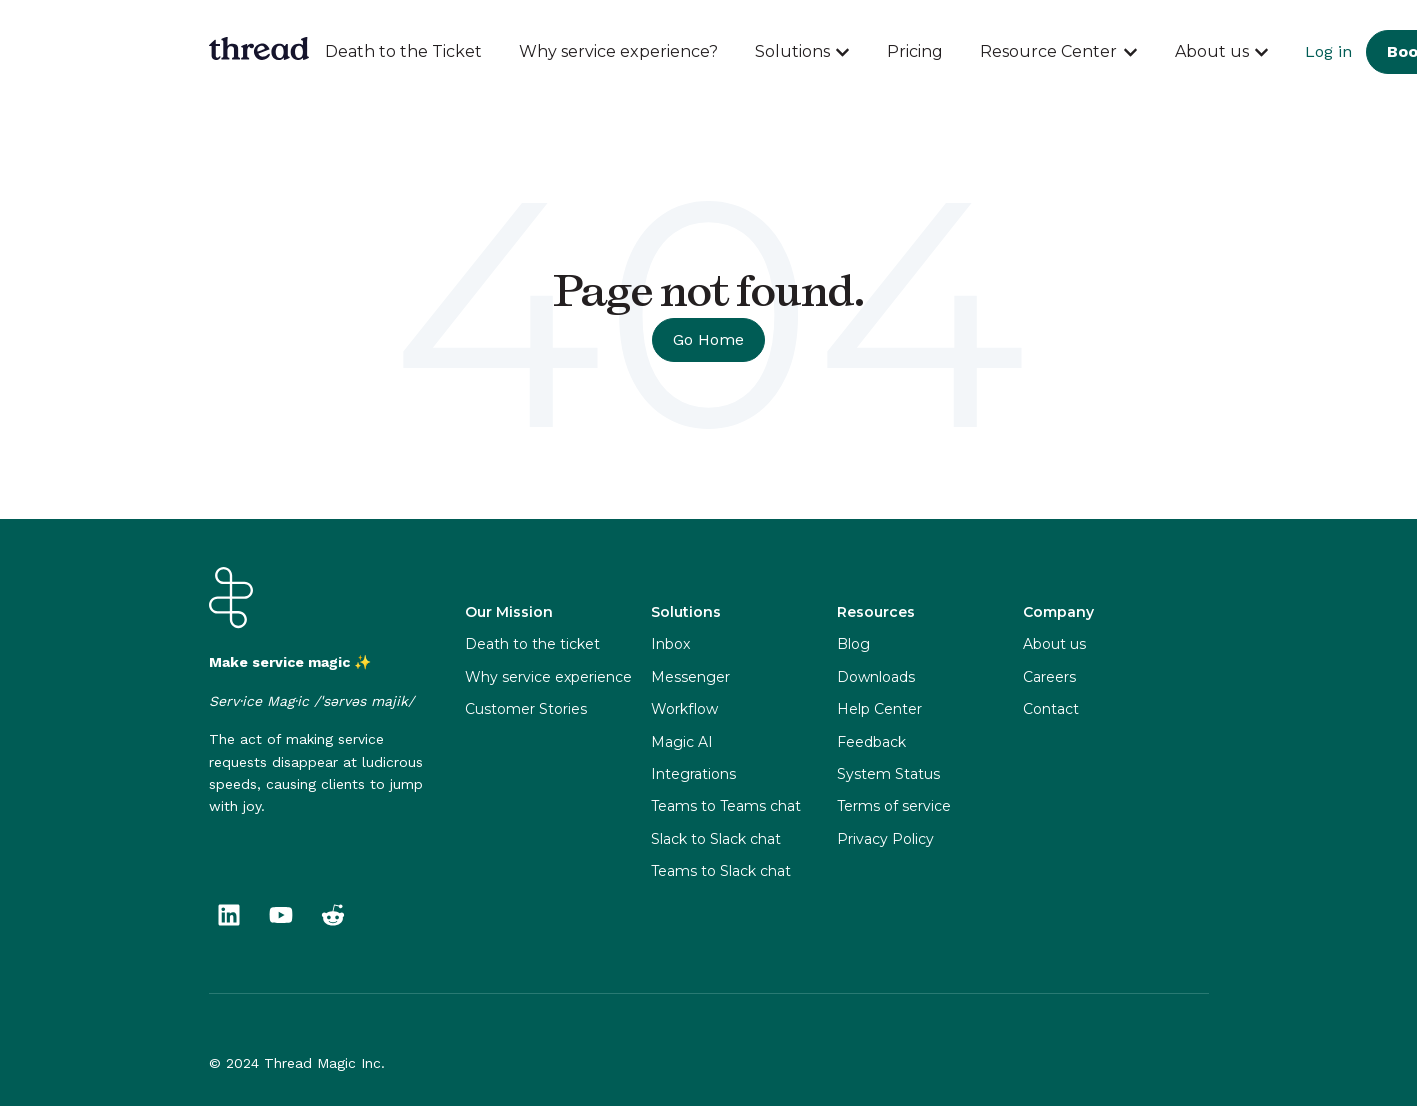 Image resolution: width=1417 pixels, height=1106 pixels. Describe the element at coordinates (888, 774) in the screenshot. I see `System Status [menuitem]` at that location.